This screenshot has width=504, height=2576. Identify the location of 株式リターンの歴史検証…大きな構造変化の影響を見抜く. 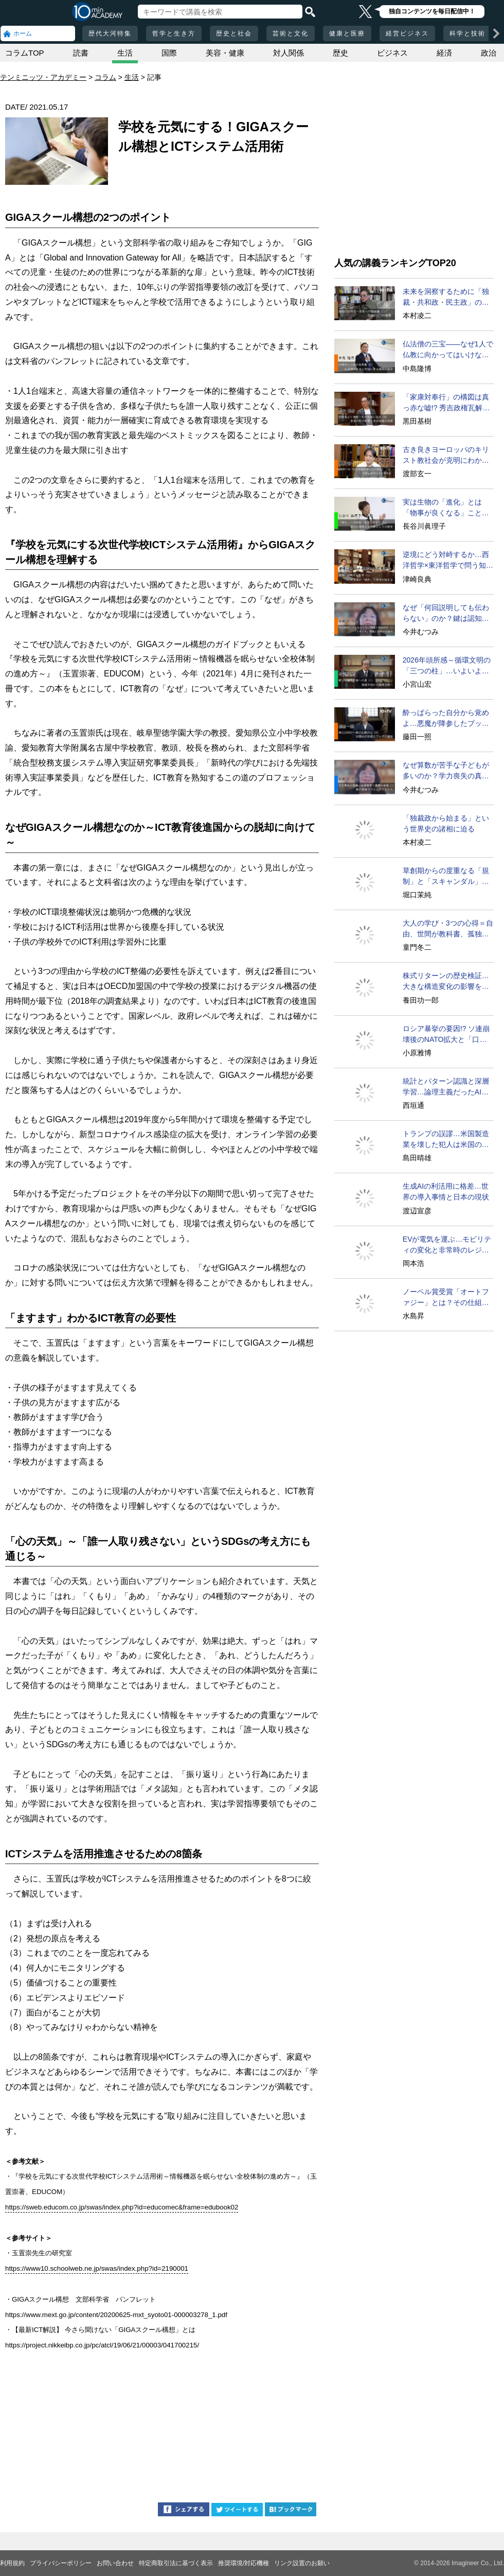
(446, 981).